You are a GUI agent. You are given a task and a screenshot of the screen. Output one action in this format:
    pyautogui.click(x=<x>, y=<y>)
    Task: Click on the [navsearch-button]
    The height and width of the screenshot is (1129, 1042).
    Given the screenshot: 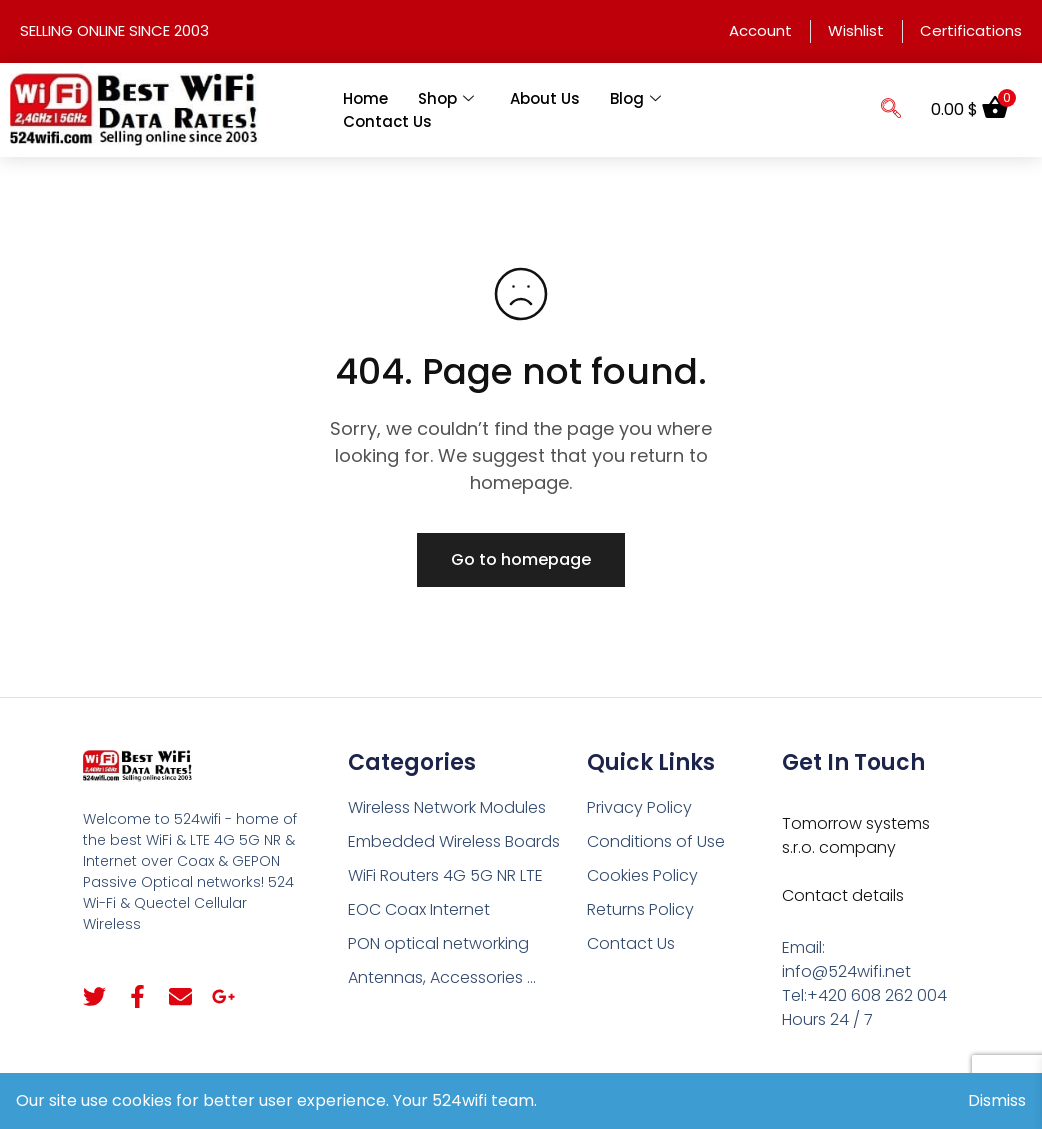 What is the action you would take?
    pyautogui.click(x=891, y=110)
    